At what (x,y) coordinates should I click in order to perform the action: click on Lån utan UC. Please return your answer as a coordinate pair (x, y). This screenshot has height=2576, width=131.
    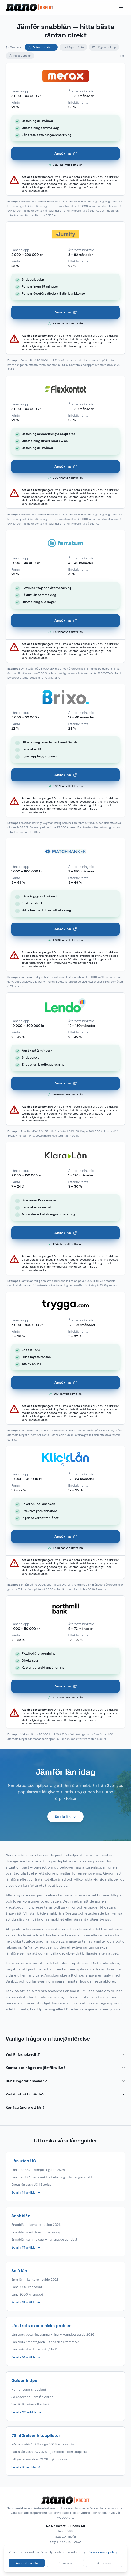
    Looking at the image, I should click on (23, 2160).